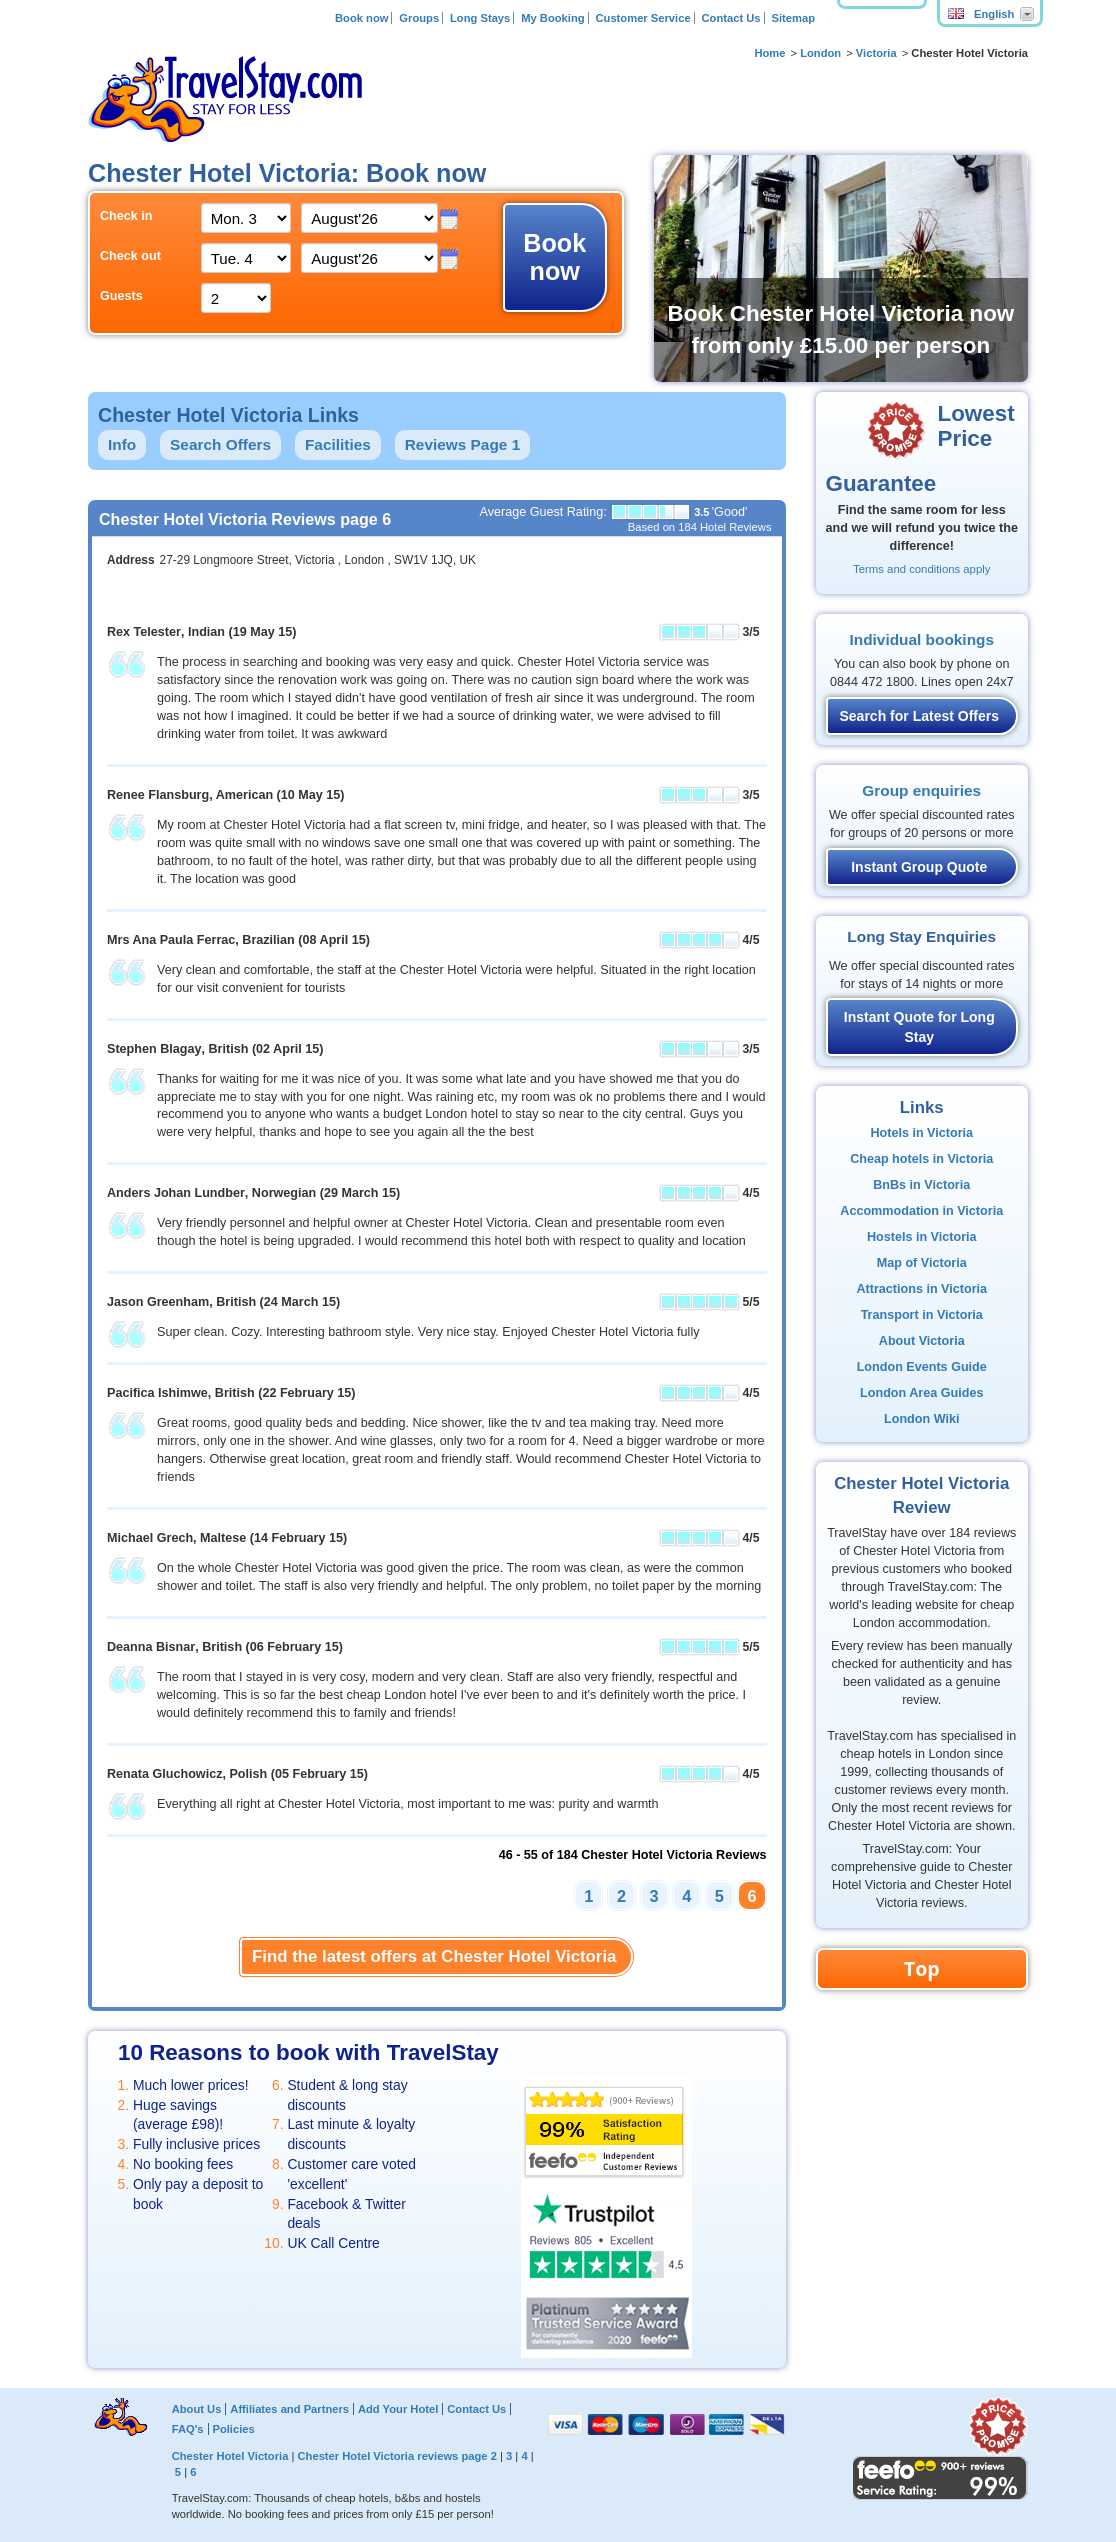  I want to click on Attractions in Victoria, so click(921, 1289).